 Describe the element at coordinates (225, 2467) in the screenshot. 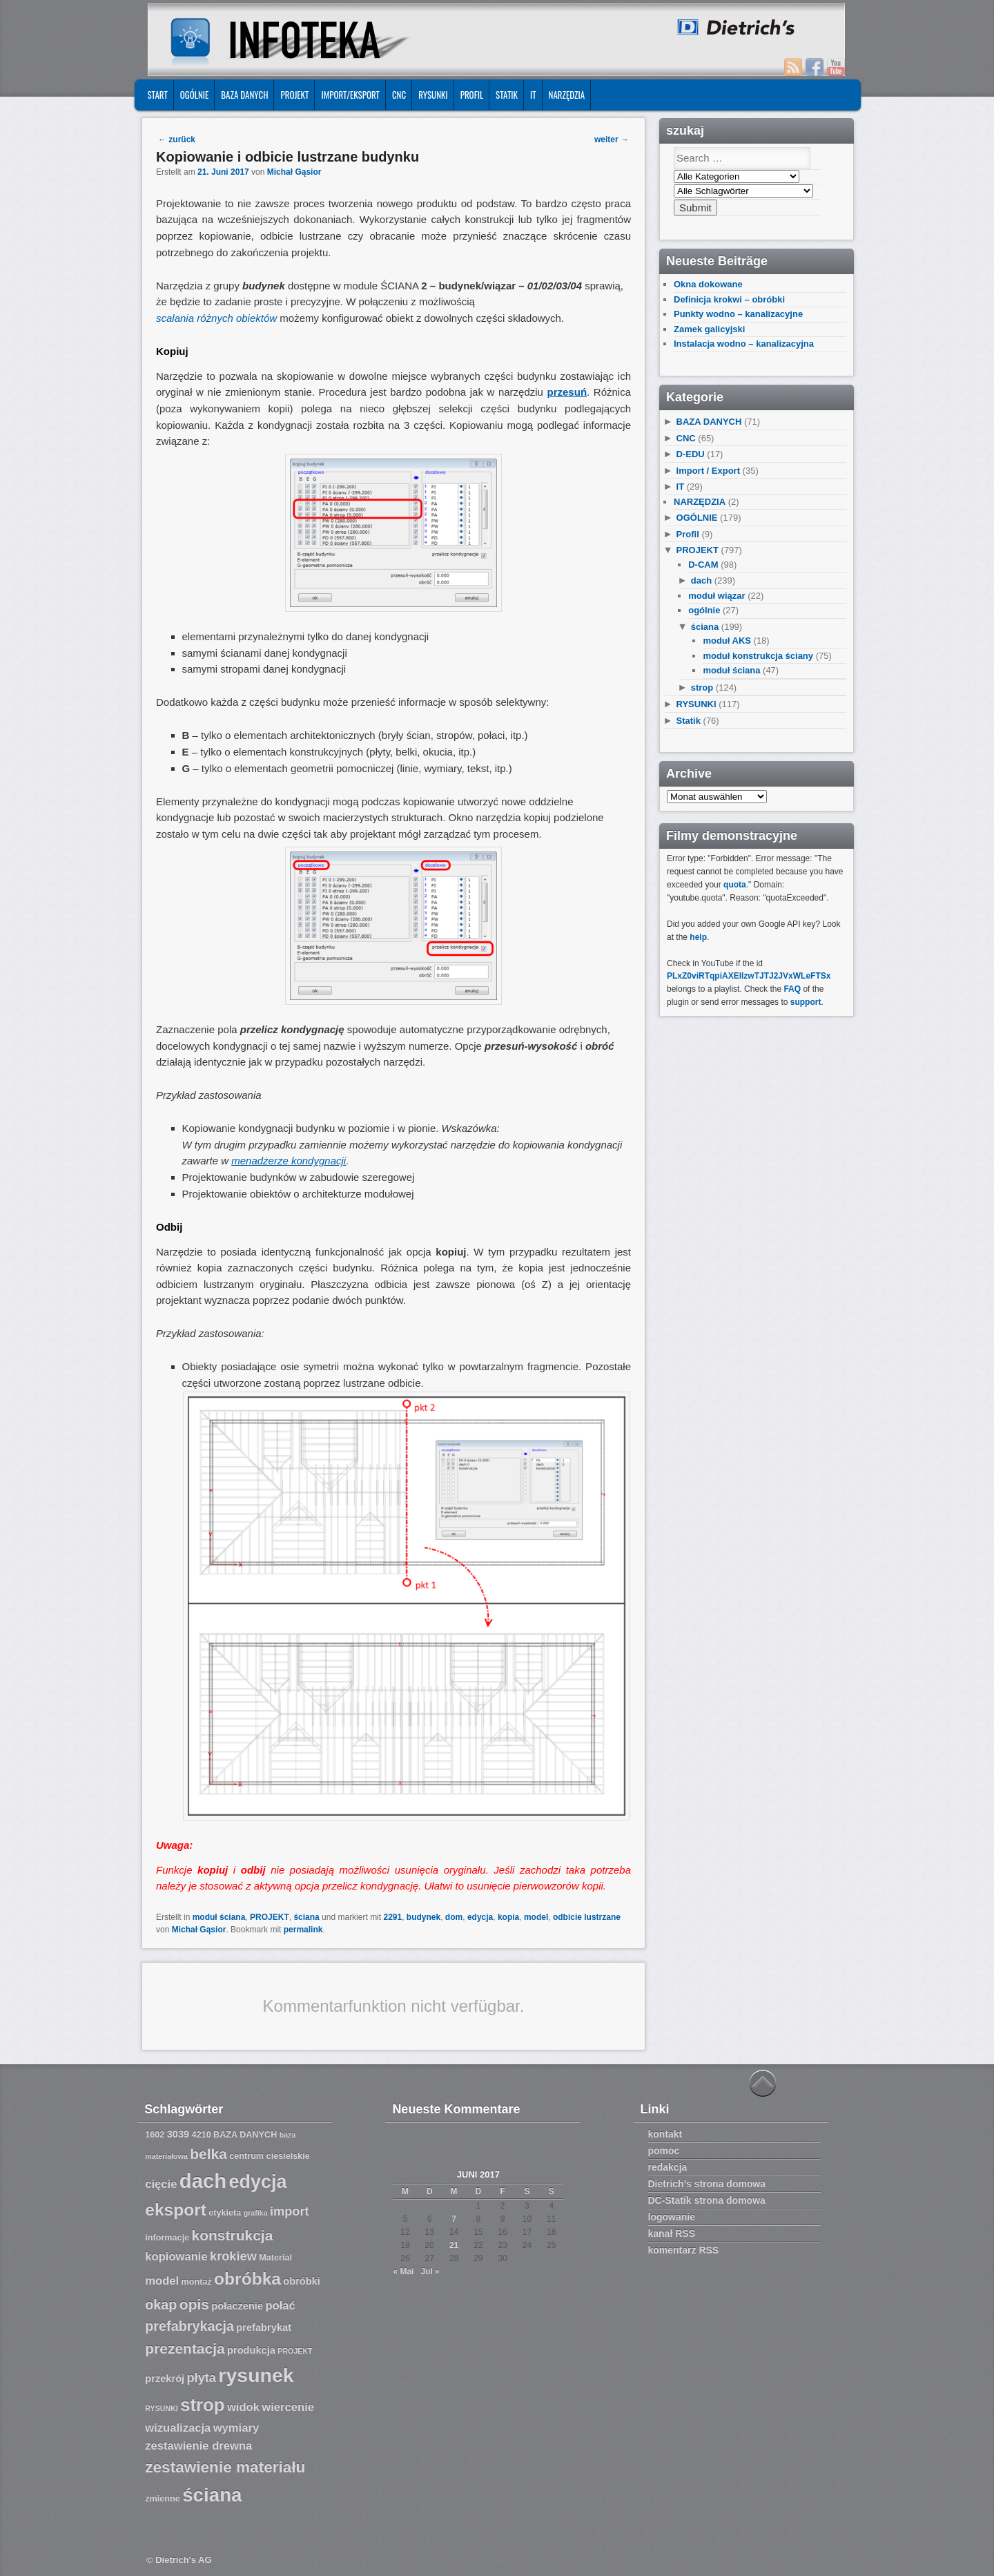

I see `zestawienie materiału [zestawienie materiału (13 Einträge)]` at that location.